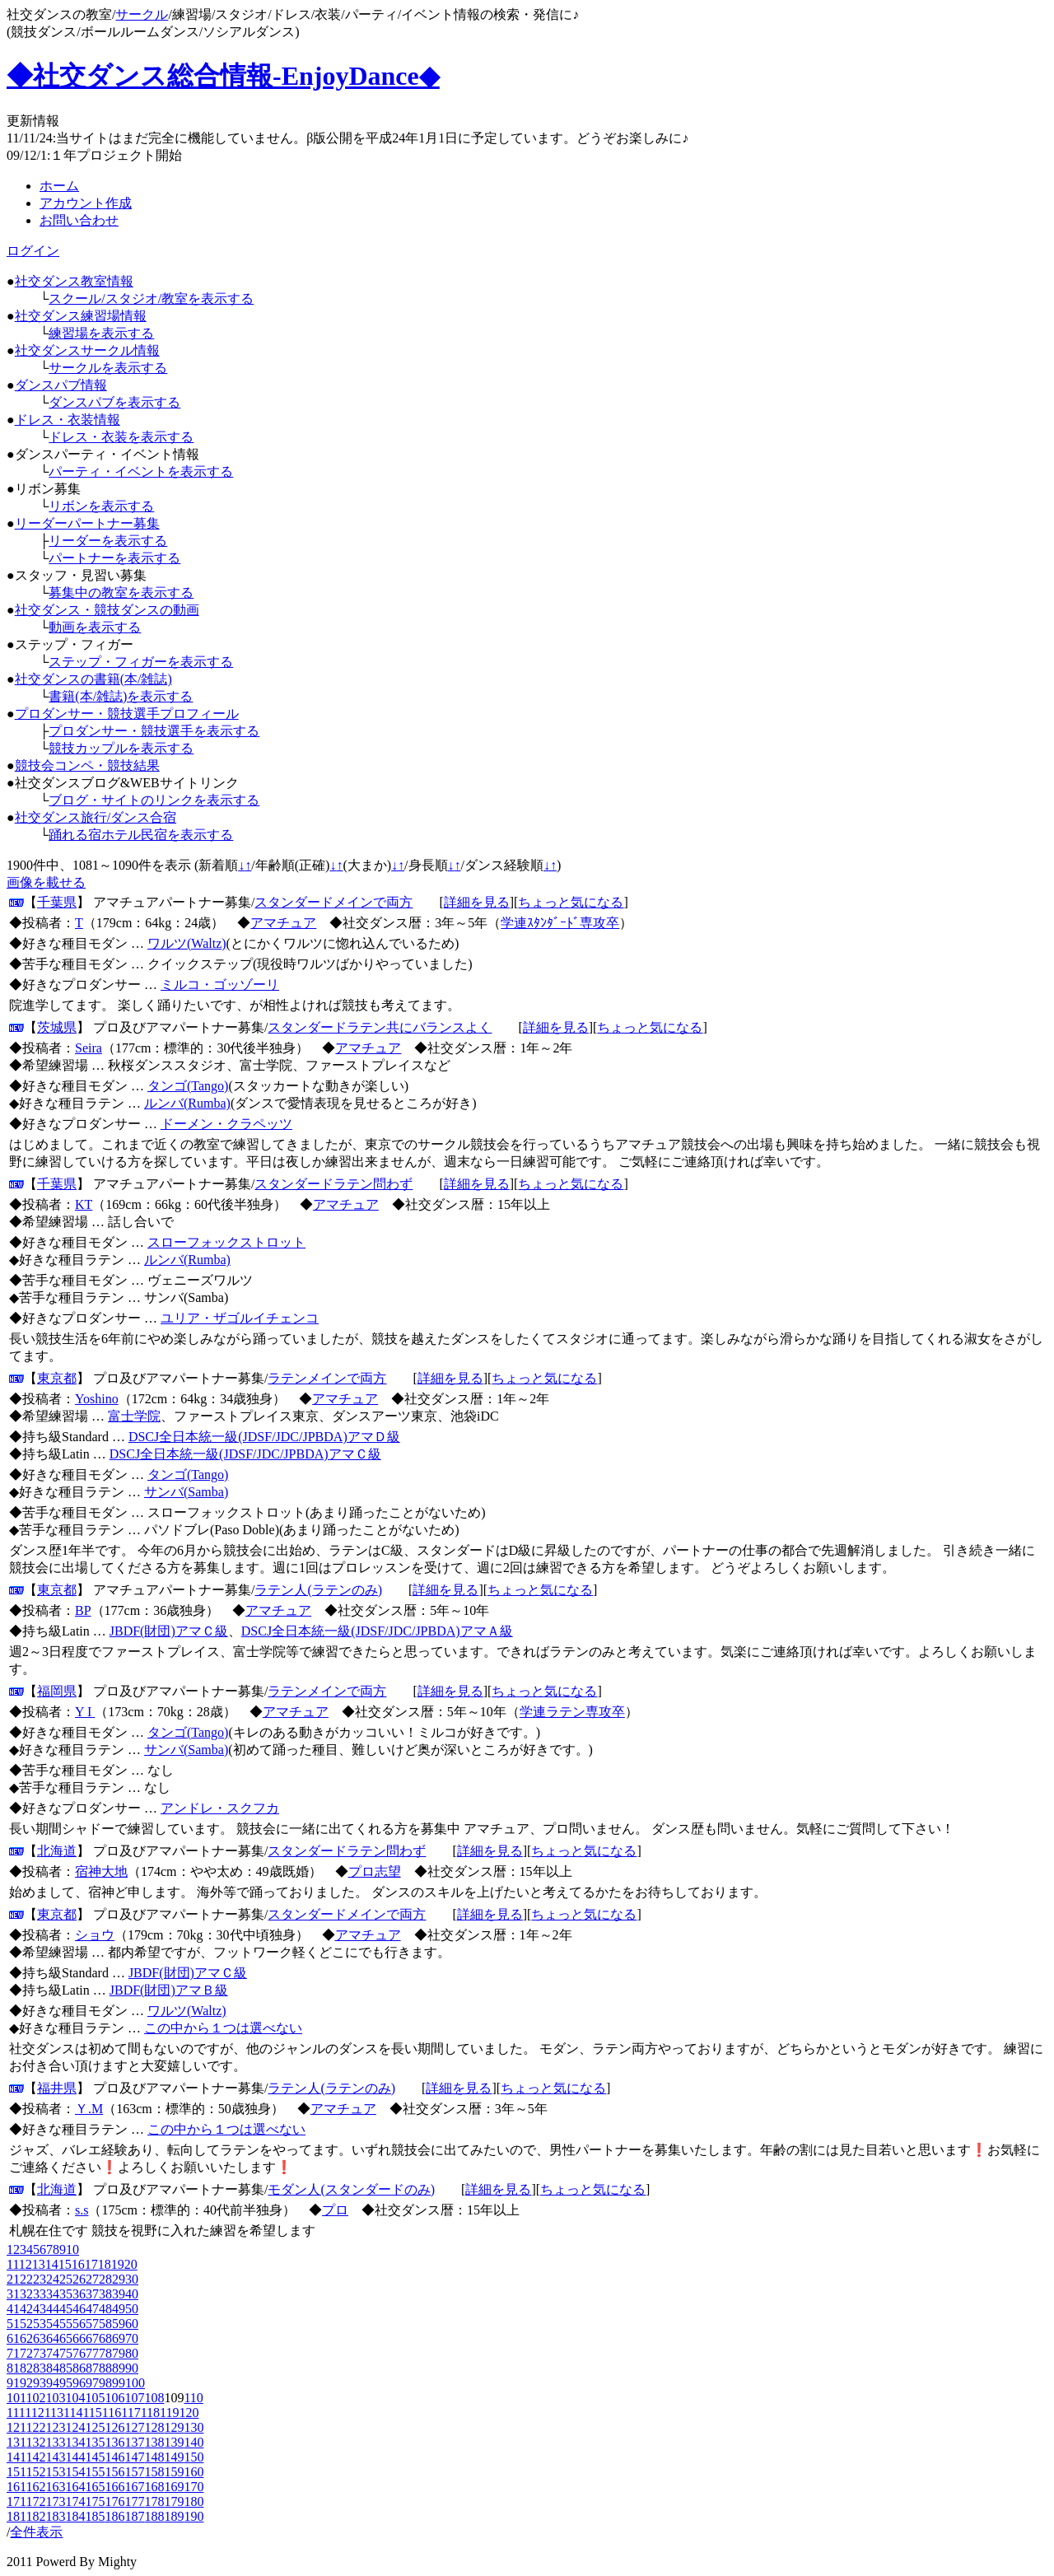 The image size is (1054, 2576). Describe the element at coordinates (118, 2279) in the screenshot. I see `29` at that location.